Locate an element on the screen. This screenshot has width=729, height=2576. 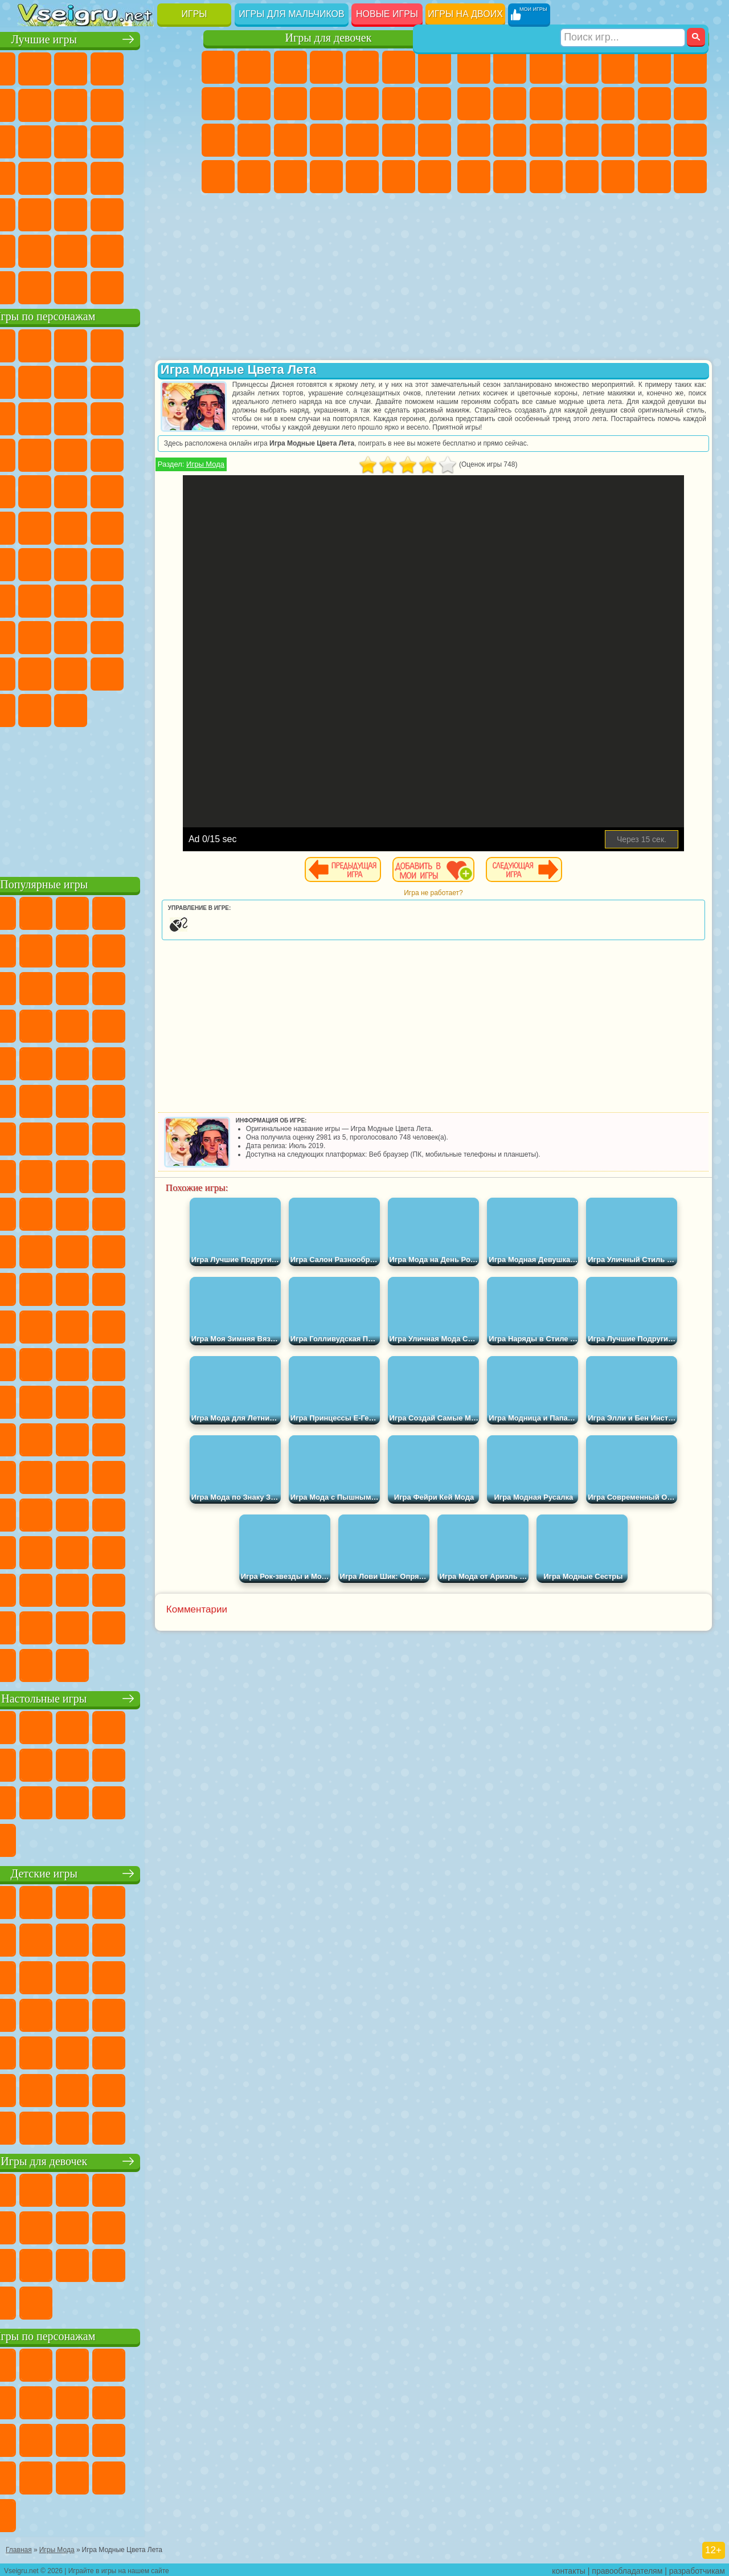
Ножи is located at coordinates (107, 176).